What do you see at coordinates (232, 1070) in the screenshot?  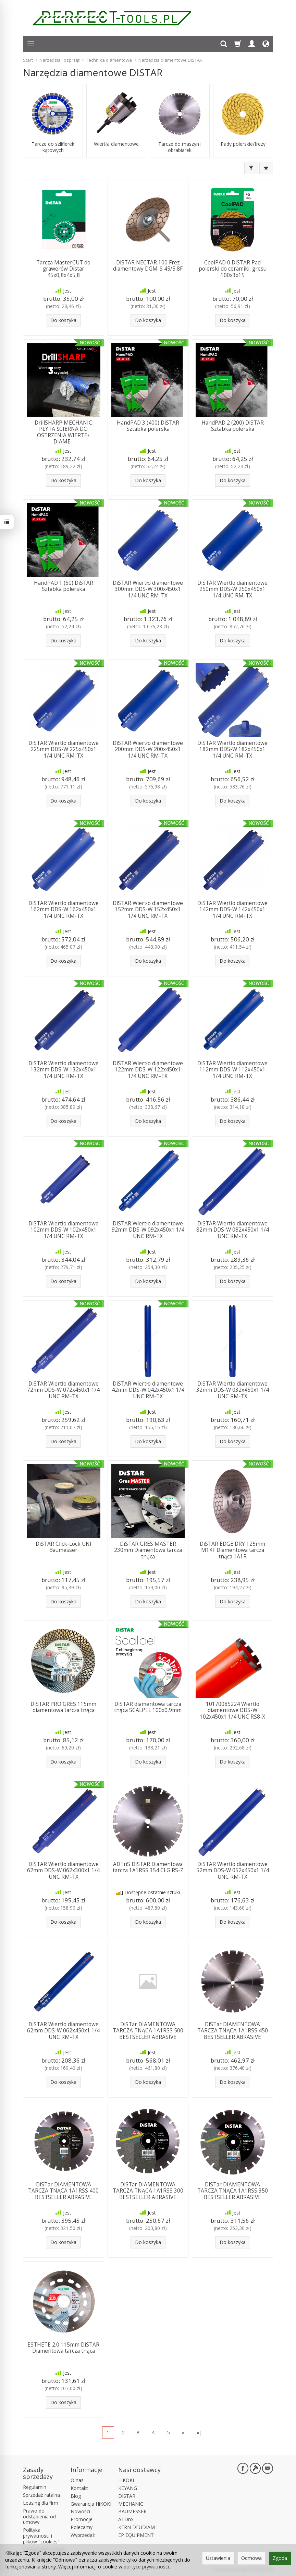 I see `DiSTAR Wiertło diamentowe 112mm DDS-W 112x450x1 1/4 UNC RM-TX` at bounding box center [232, 1070].